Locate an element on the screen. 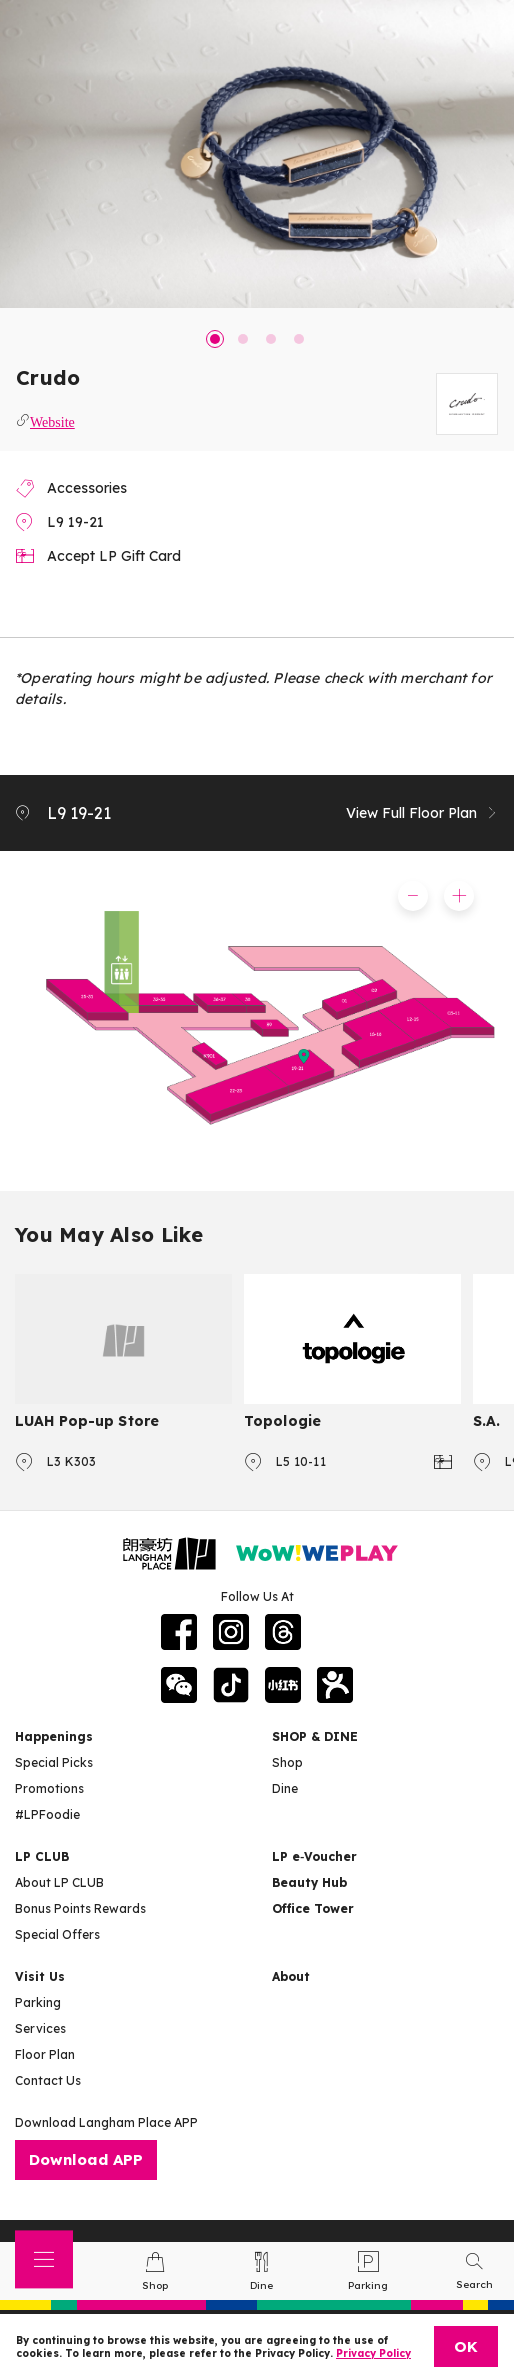  Special Offers is located at coordinates (57, 1934).